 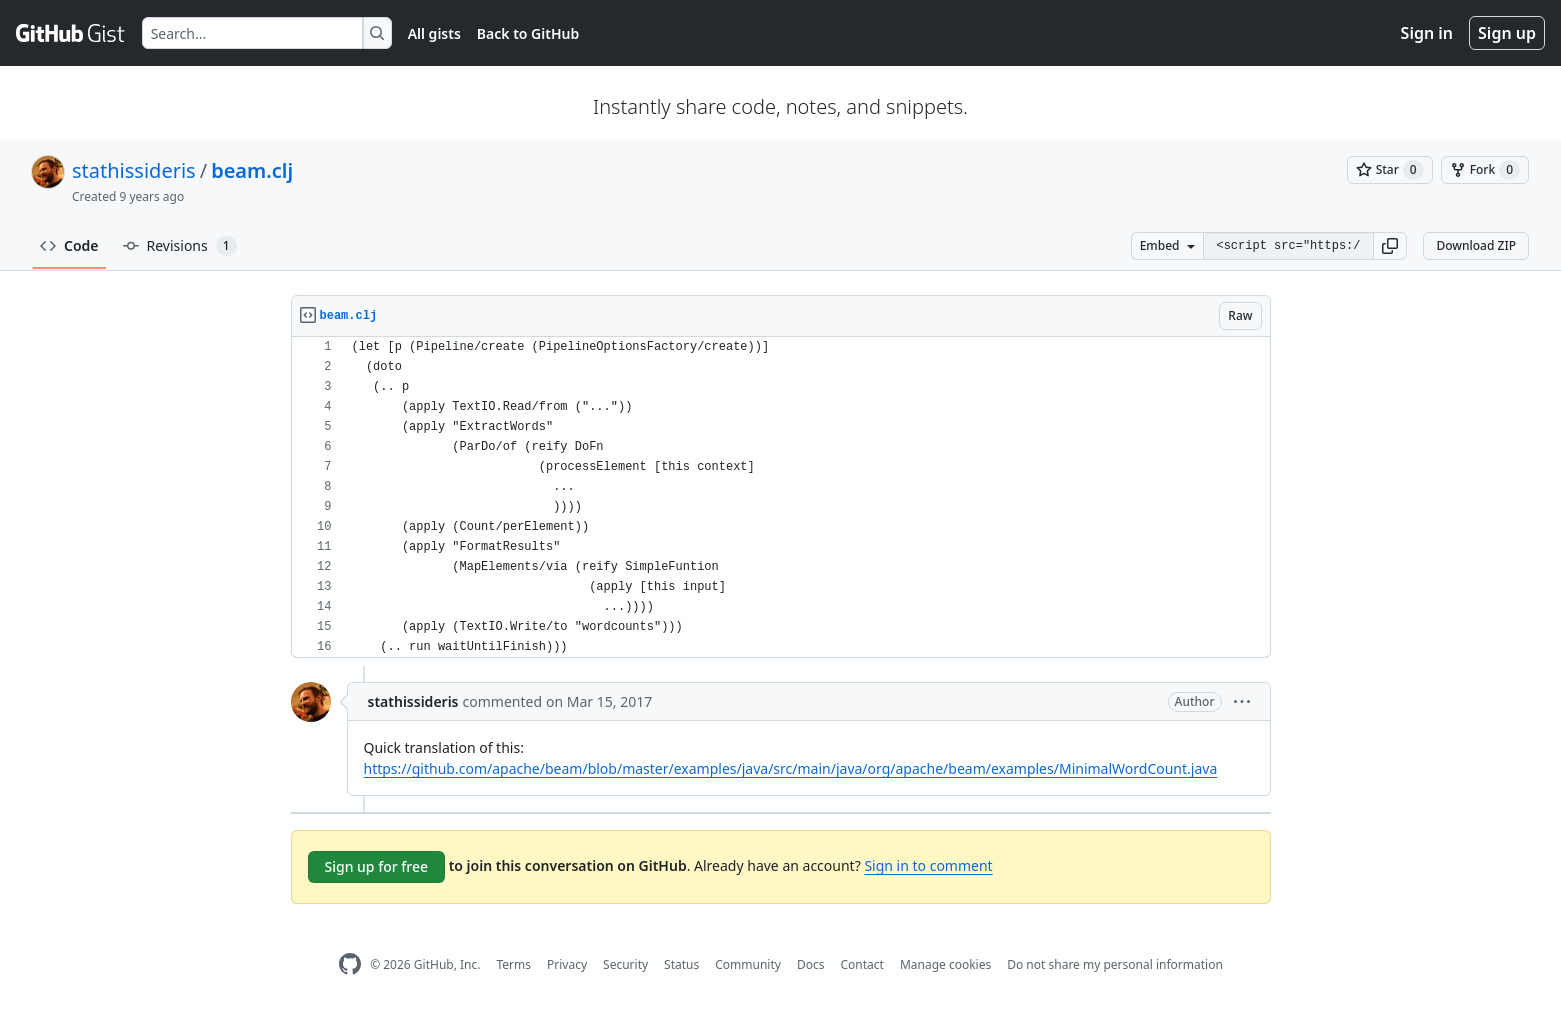 I want to click on Sign up for free, so click(x=377, y=866).